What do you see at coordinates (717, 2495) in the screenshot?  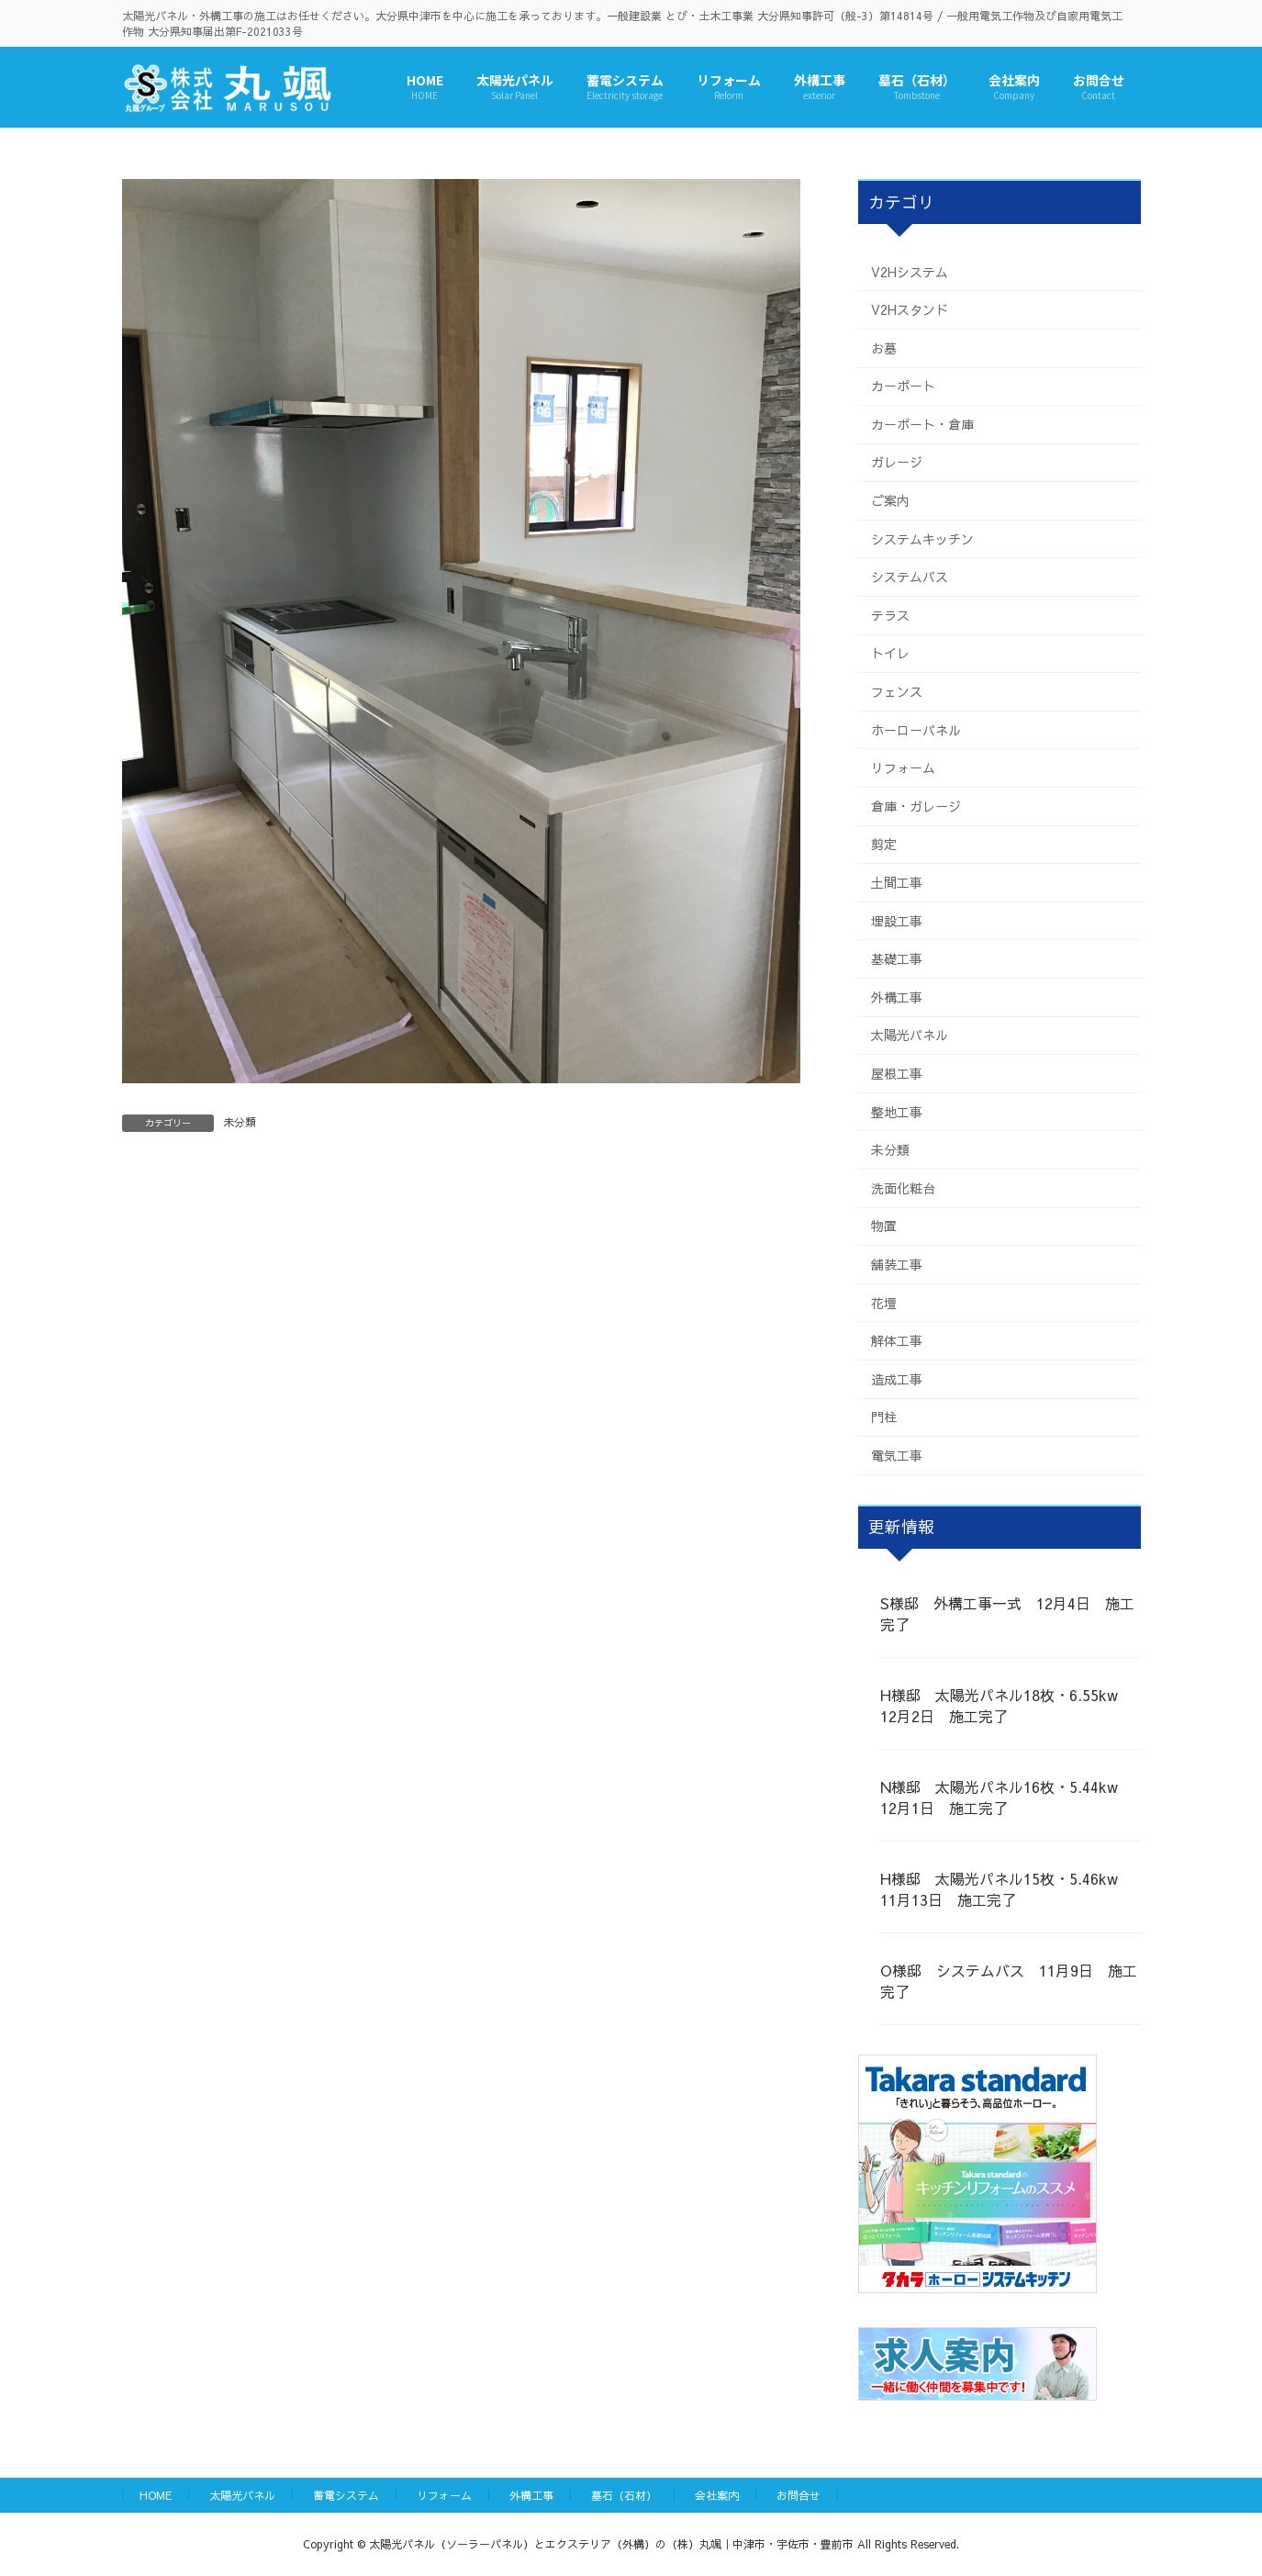 I see `会社案内` at bounding box center [717, 2495].